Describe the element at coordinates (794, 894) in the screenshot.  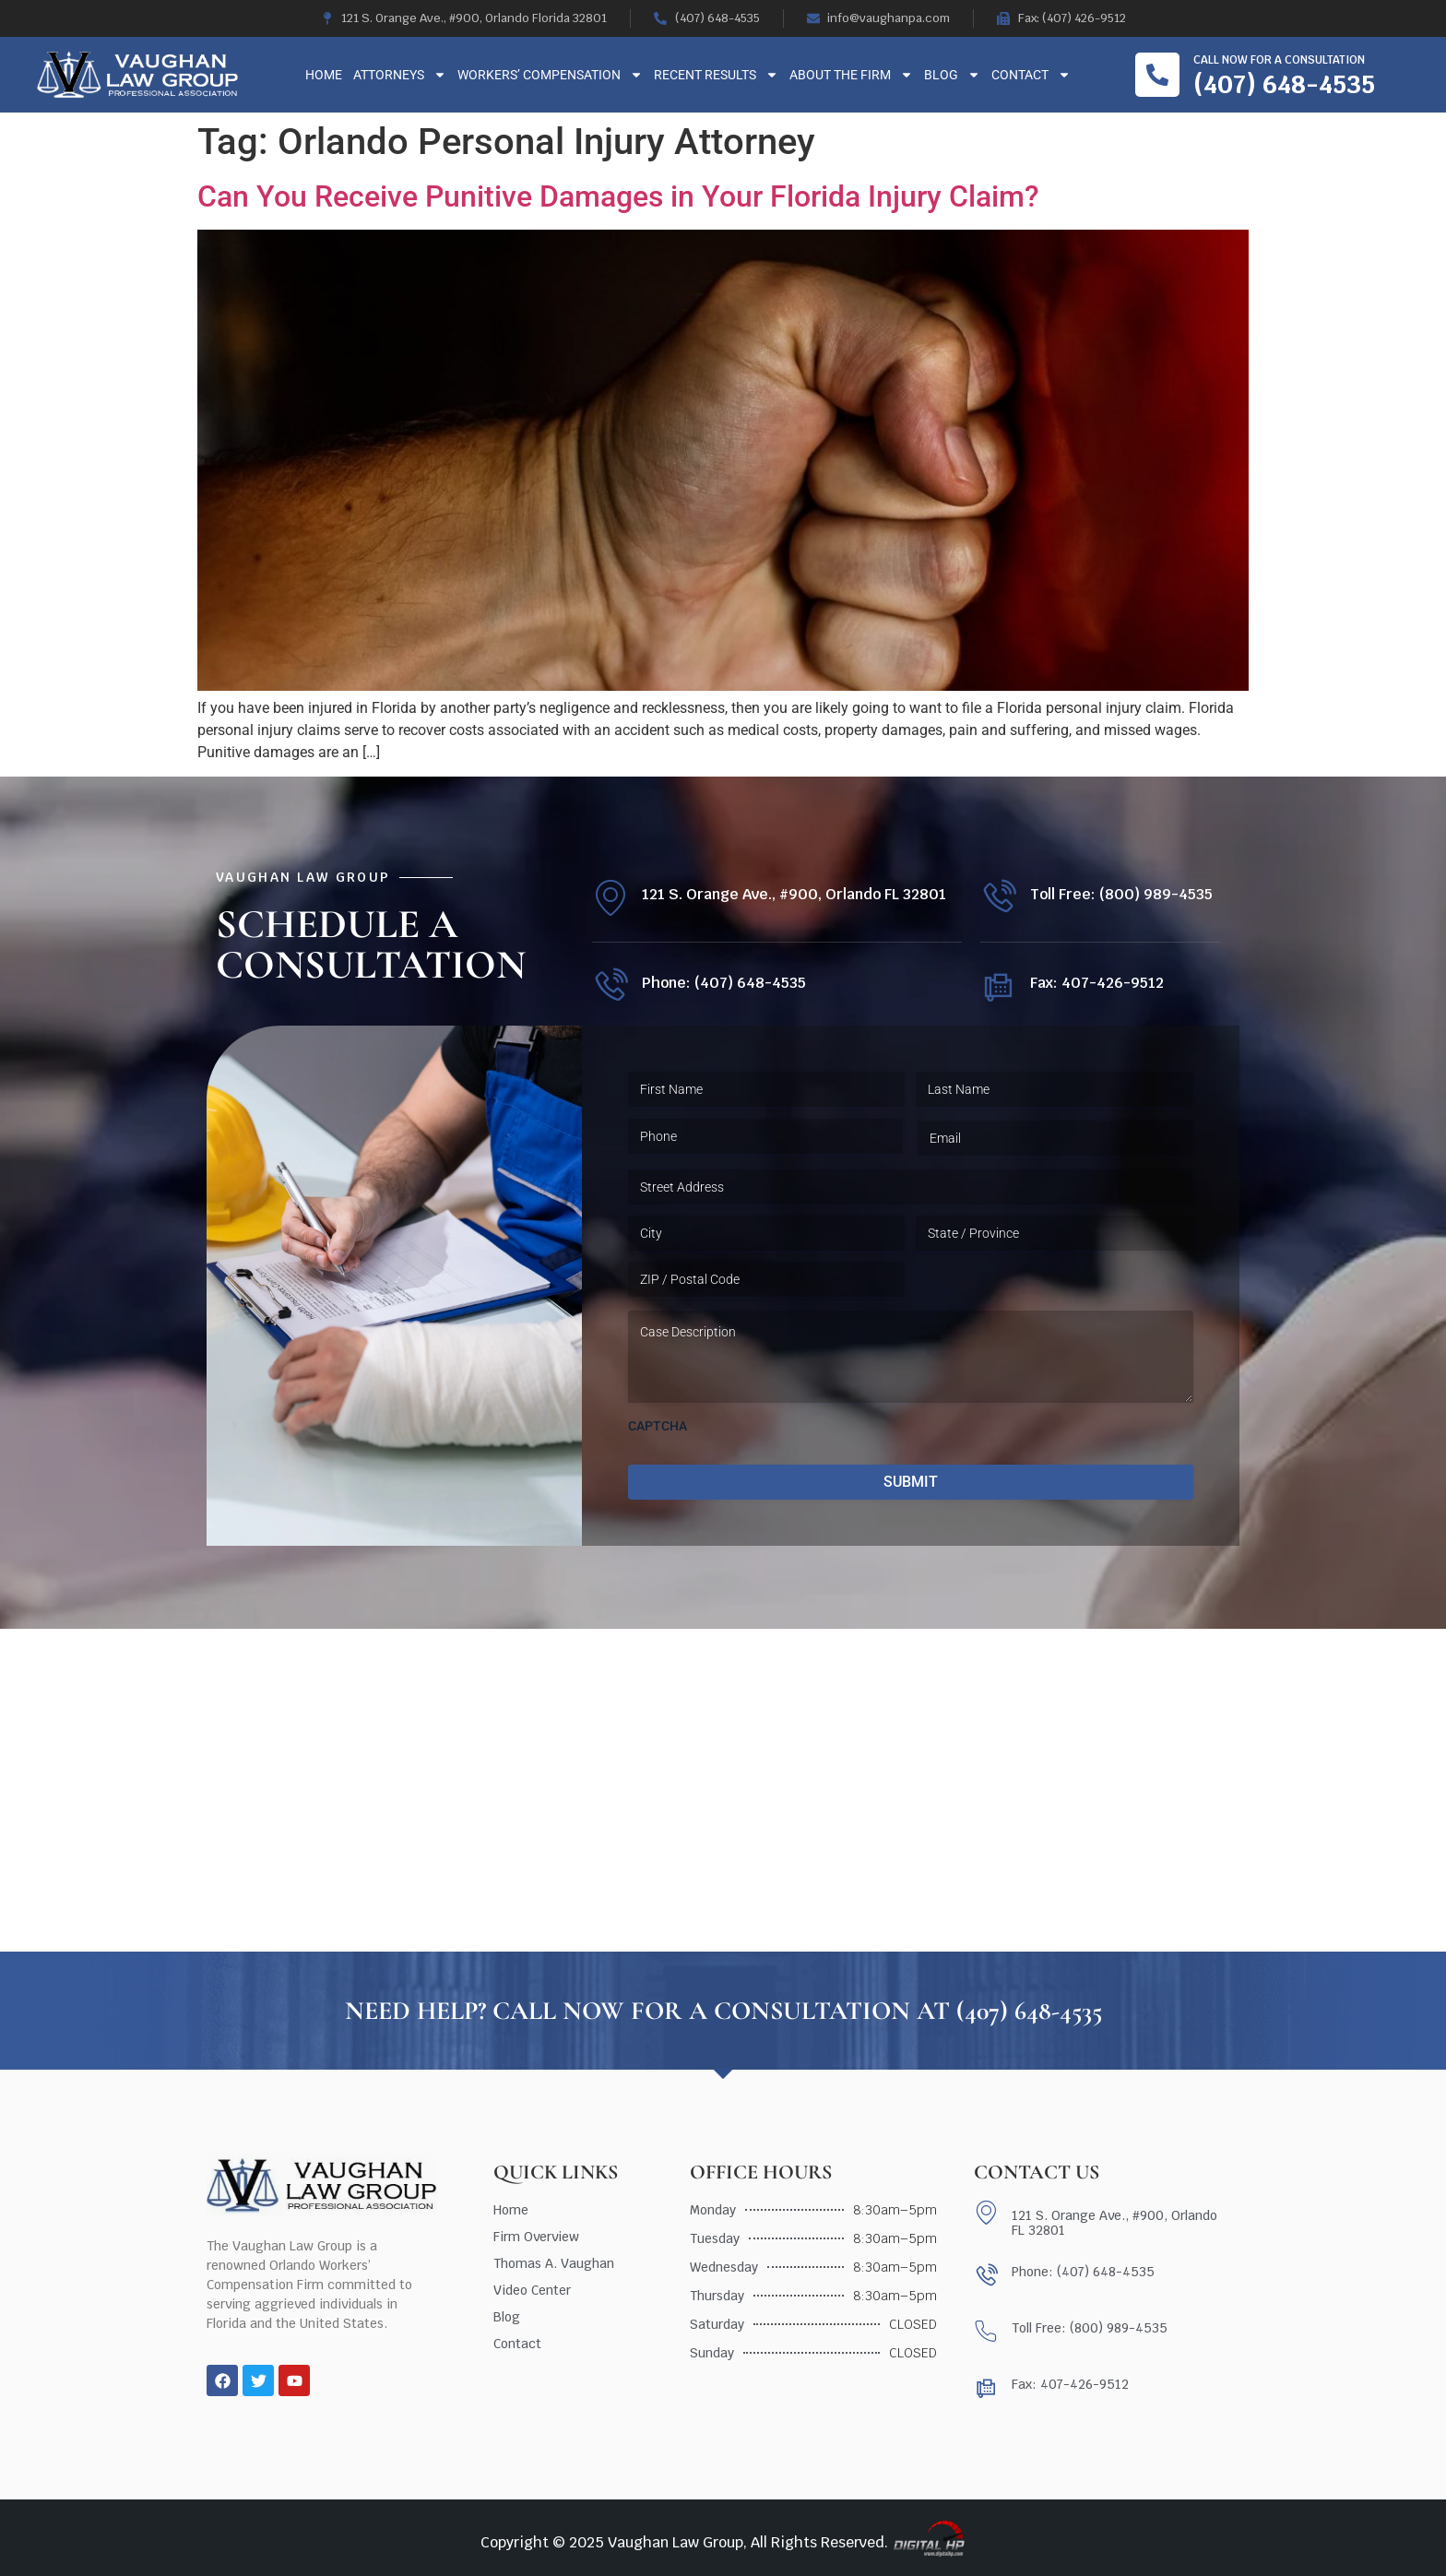
I see `121 S. Orange Ave., #900, Orlando FL 32801` at that location.